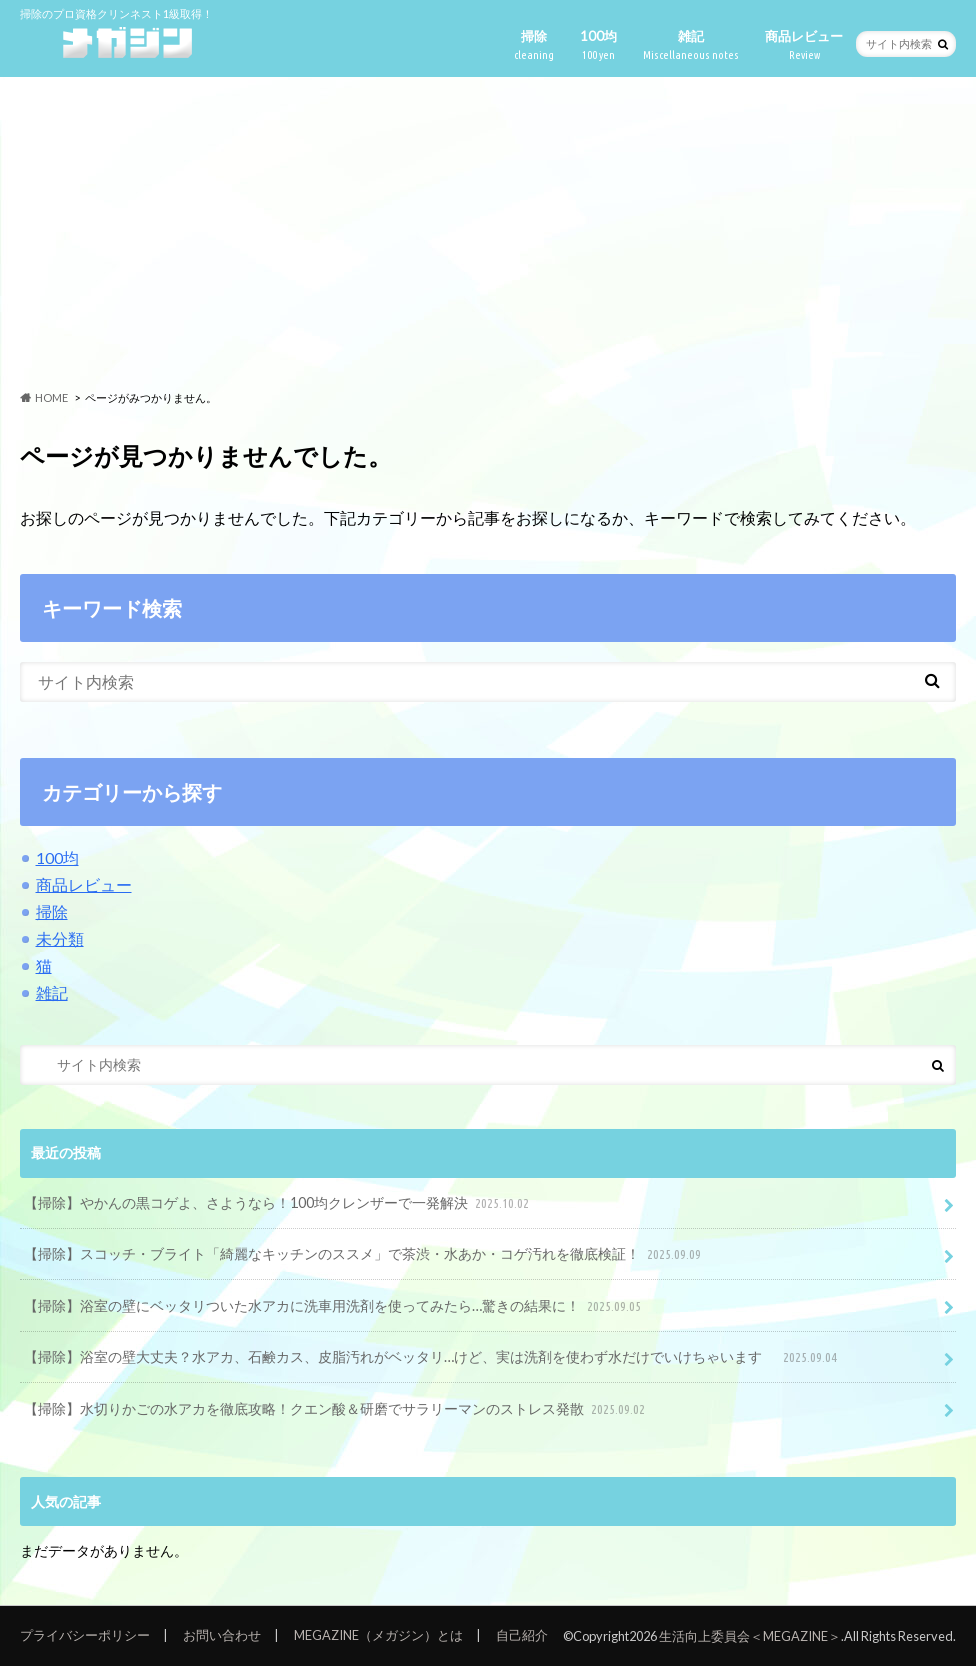  I want to click on 商品レビュー, so click(804, 45).